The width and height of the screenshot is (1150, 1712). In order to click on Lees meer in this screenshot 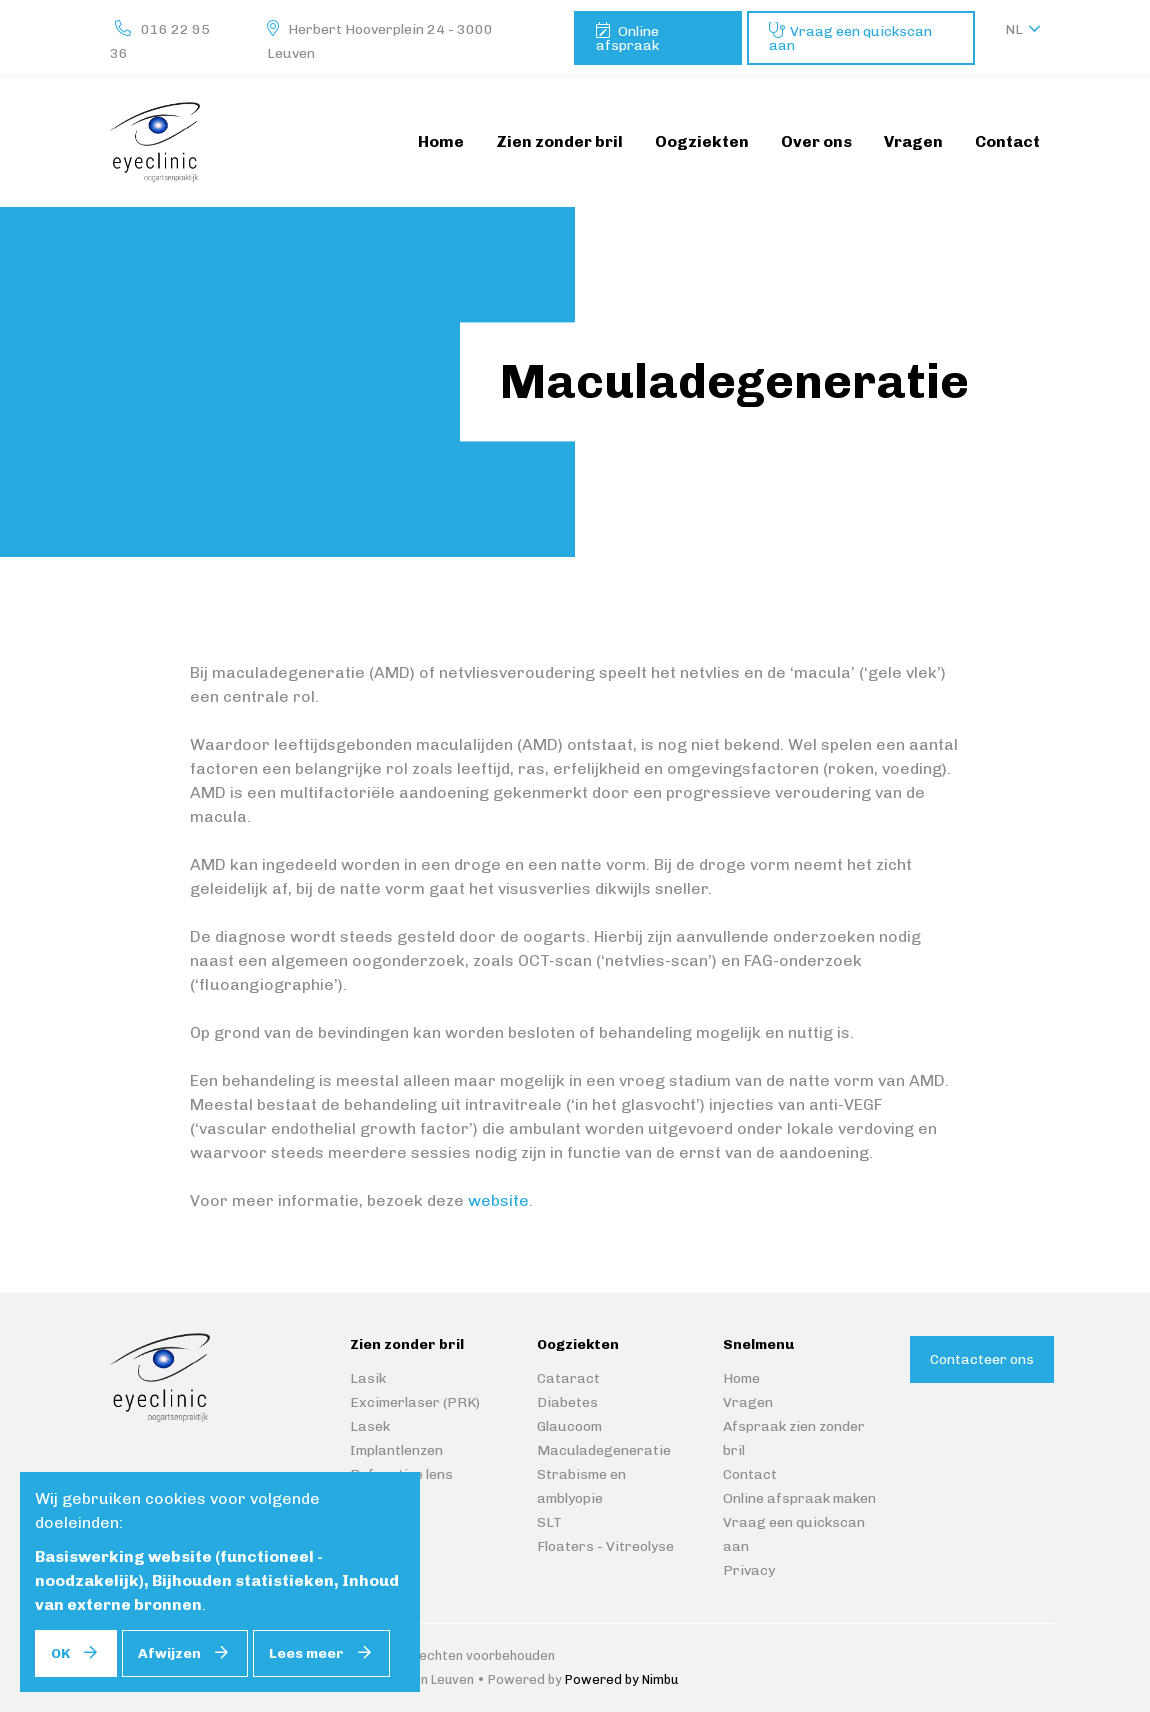, I will do `click(306, 1653)`.